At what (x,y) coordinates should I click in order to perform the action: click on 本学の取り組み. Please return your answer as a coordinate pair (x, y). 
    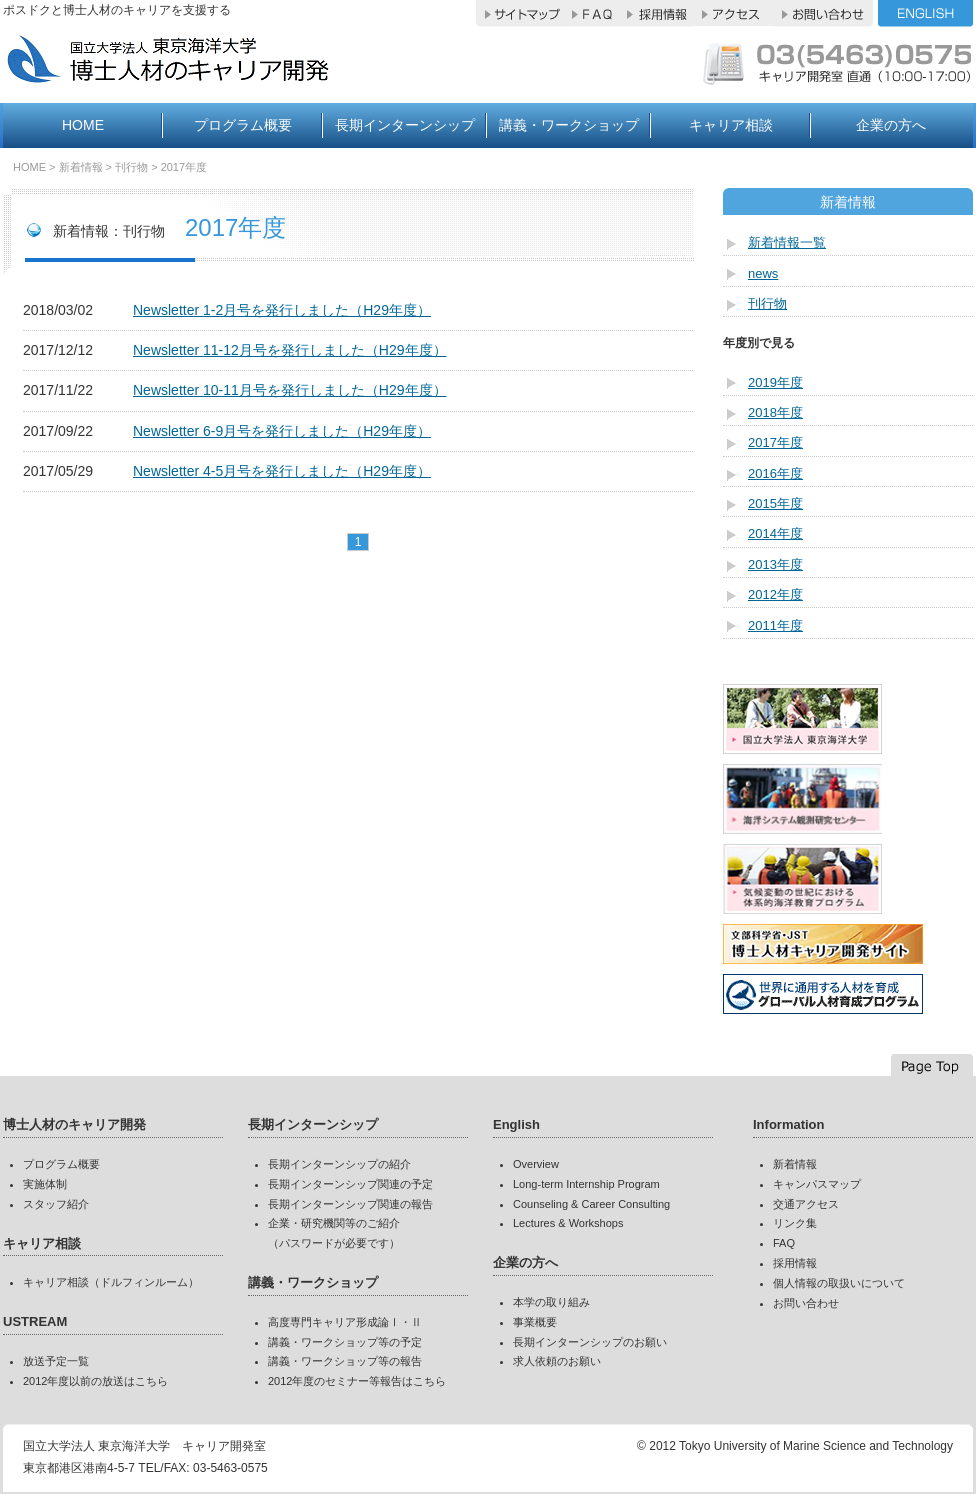
    Looking at the image, I should click on (551, 1302).